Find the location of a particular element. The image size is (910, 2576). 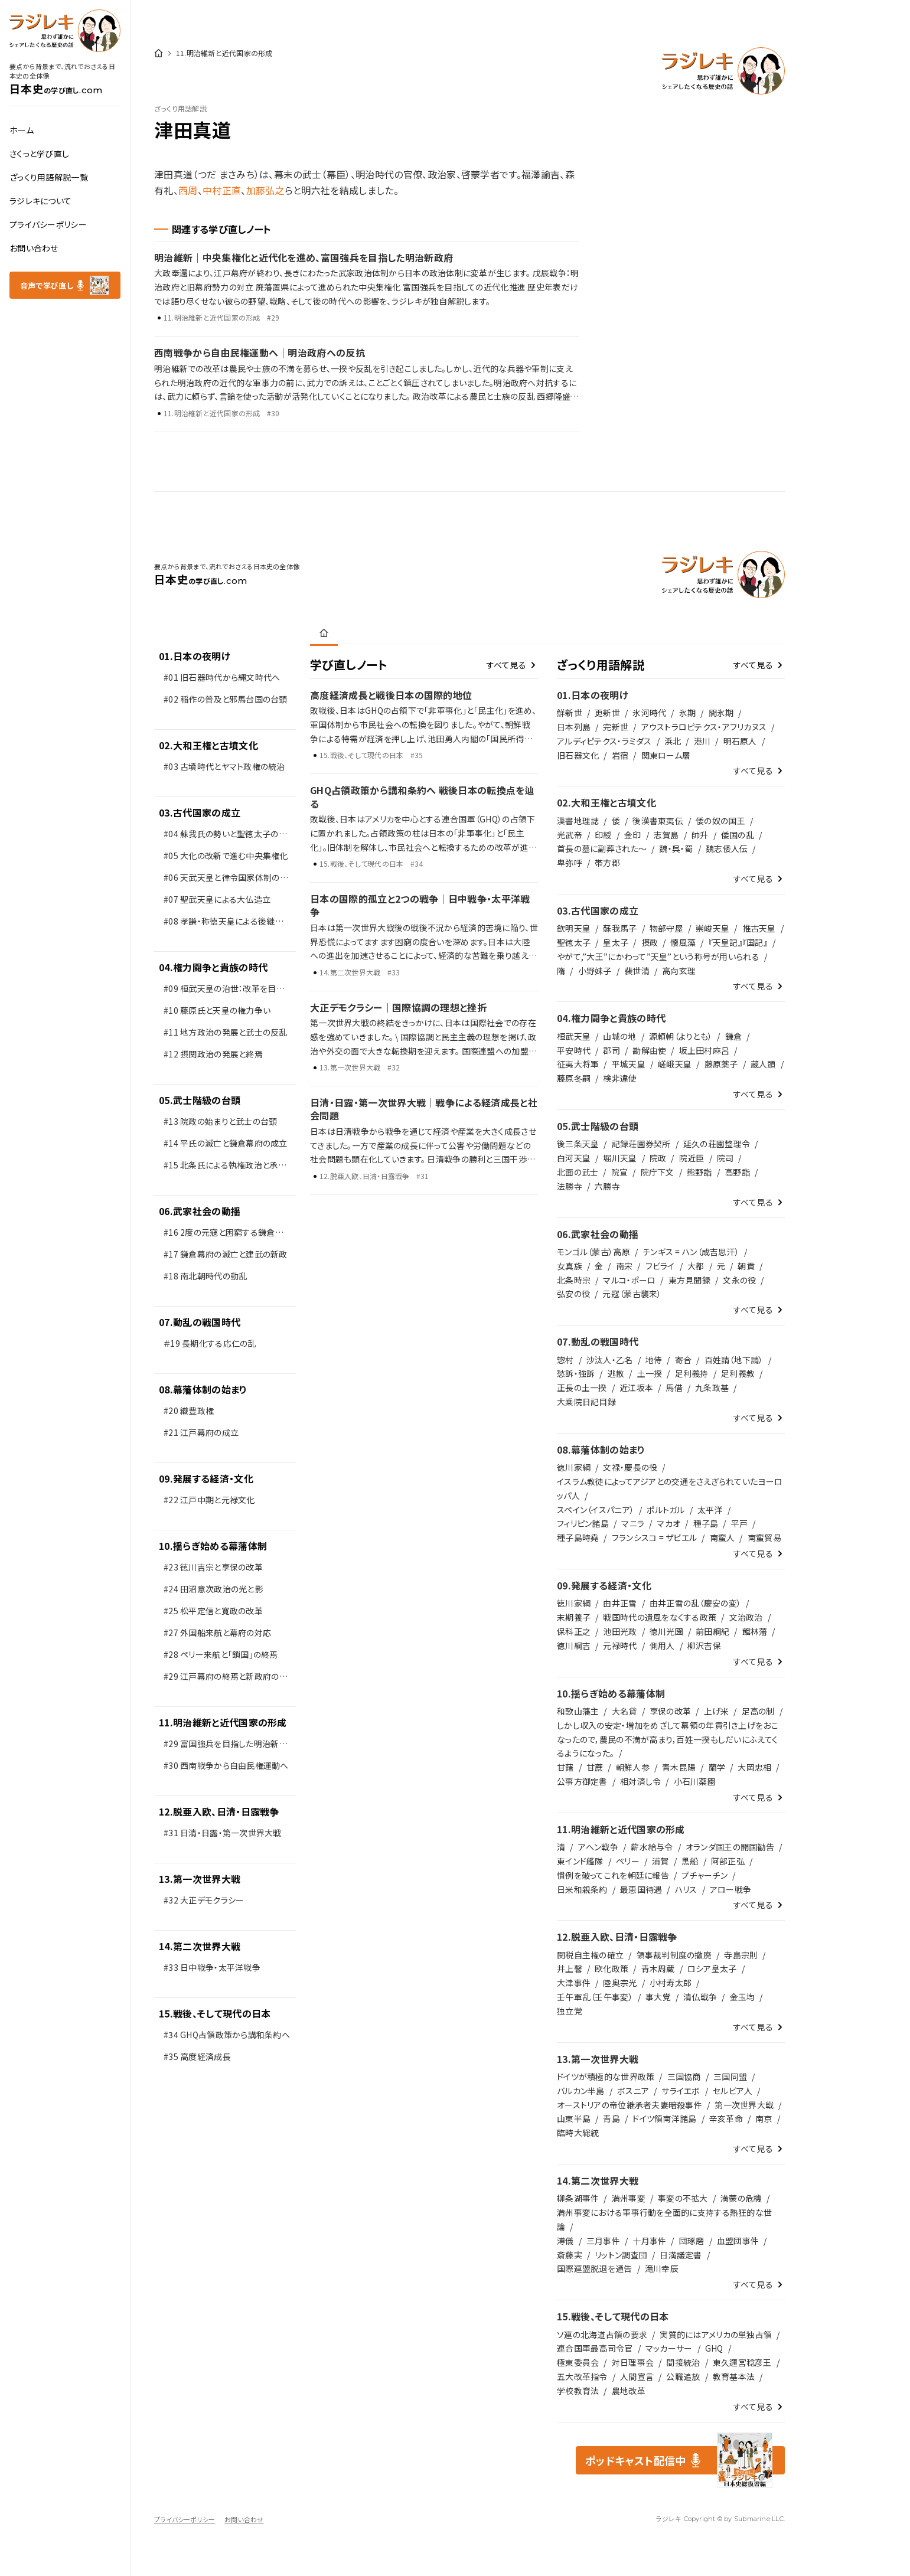

足高の制 is located at coordinates (758, 1711).